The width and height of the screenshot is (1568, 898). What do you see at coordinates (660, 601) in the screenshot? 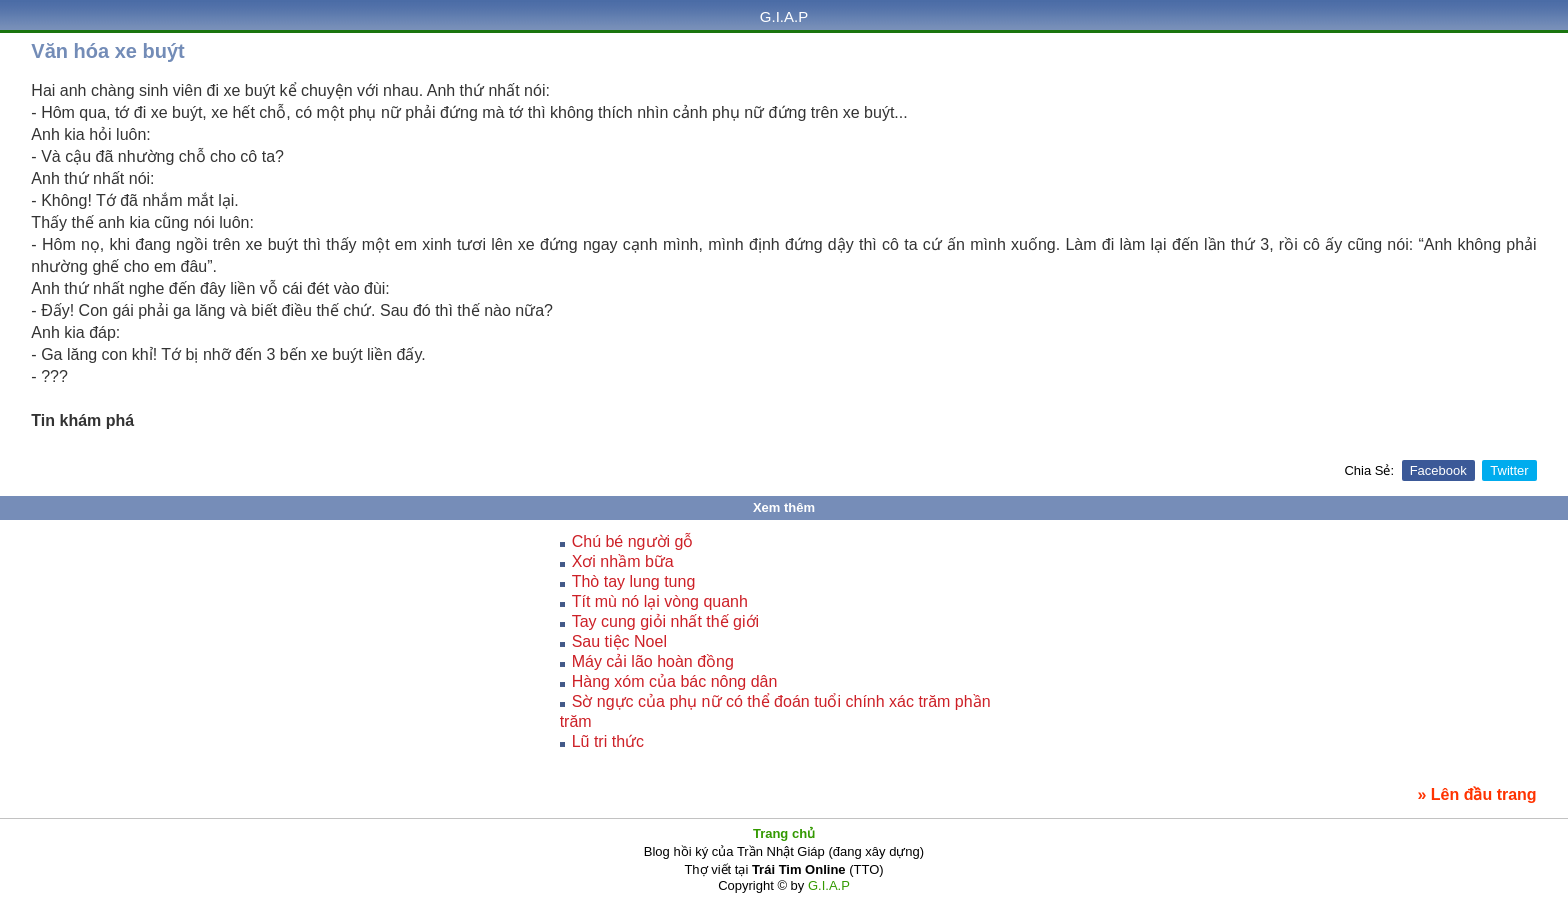
I see `Tít mù nó lại vòng quanh` at bounding box center [660, 601].